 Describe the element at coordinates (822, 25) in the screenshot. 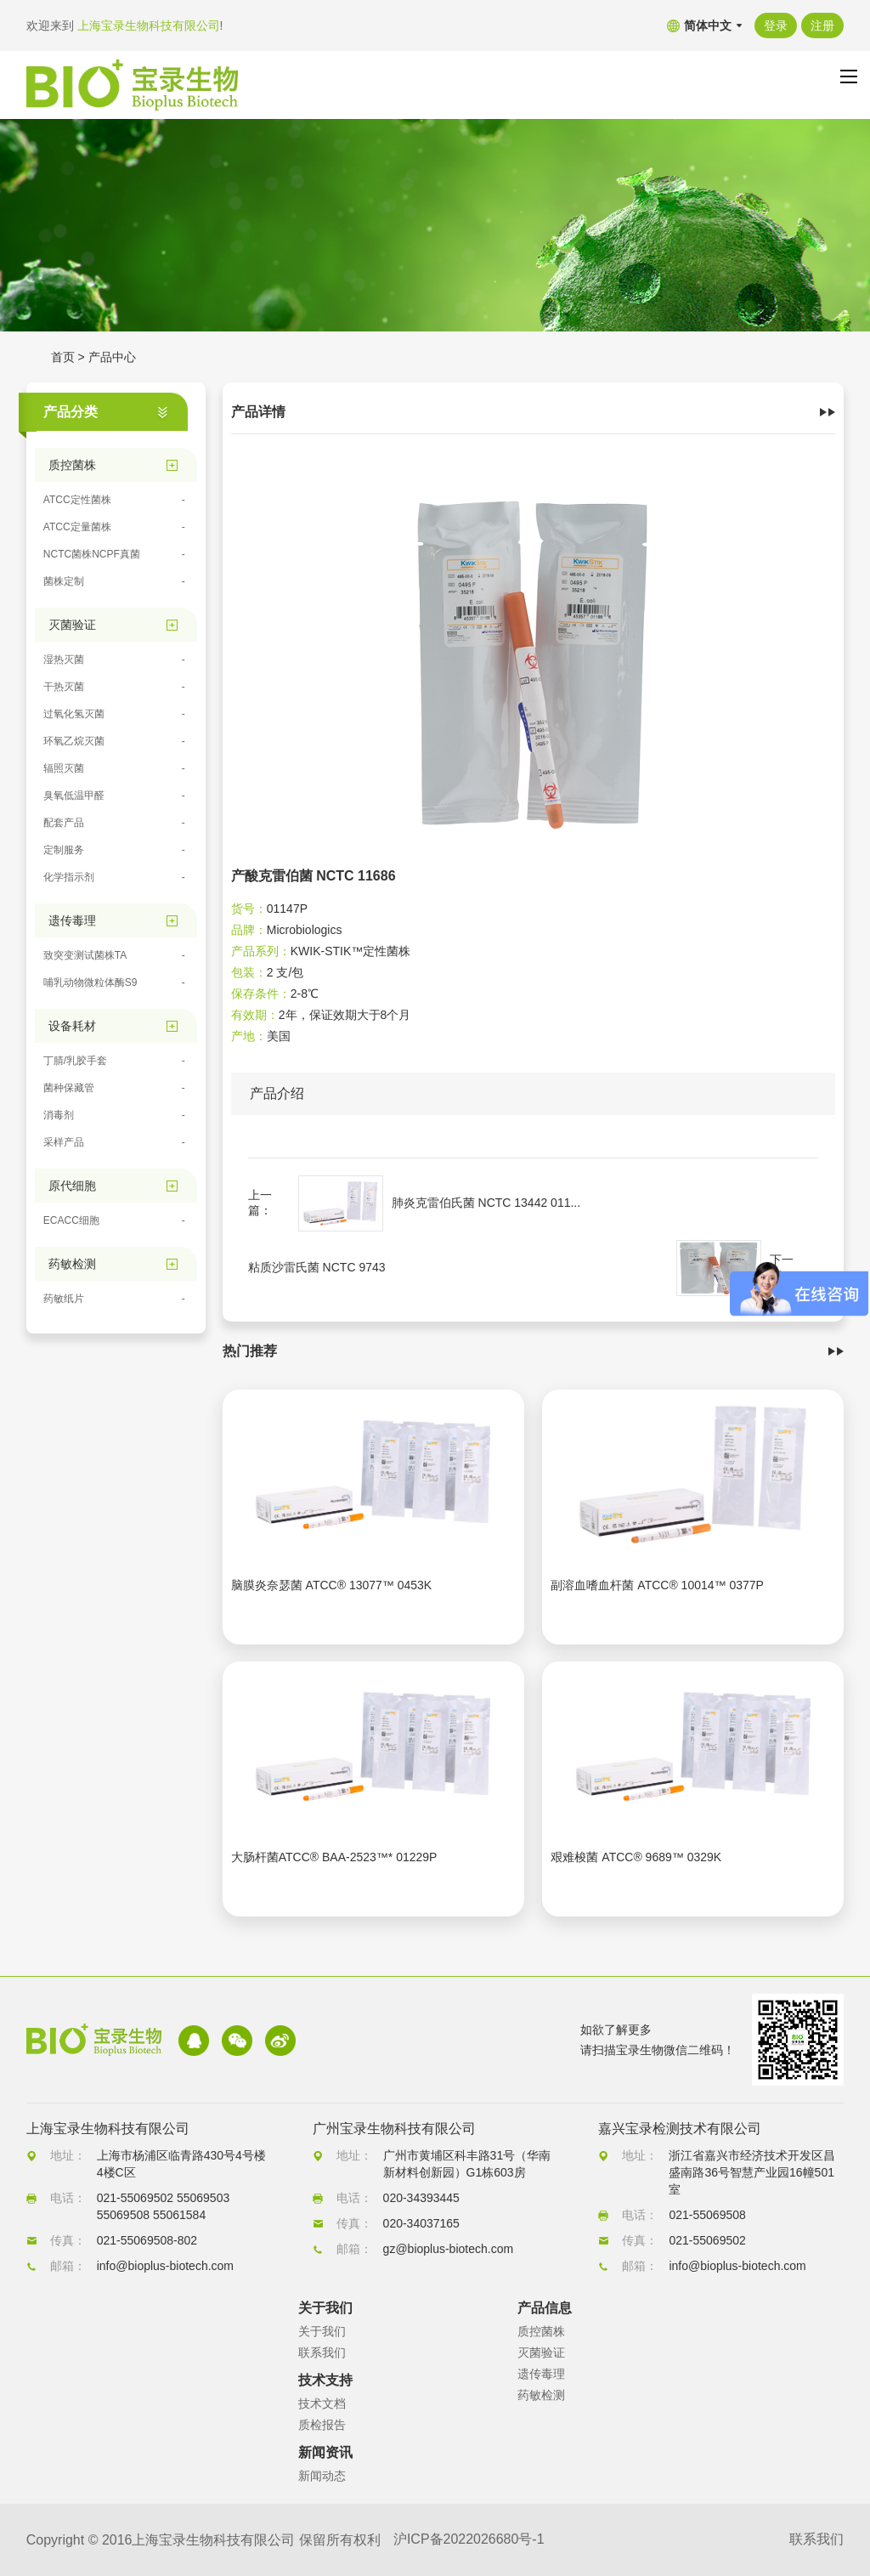

I see `注册` at that location.